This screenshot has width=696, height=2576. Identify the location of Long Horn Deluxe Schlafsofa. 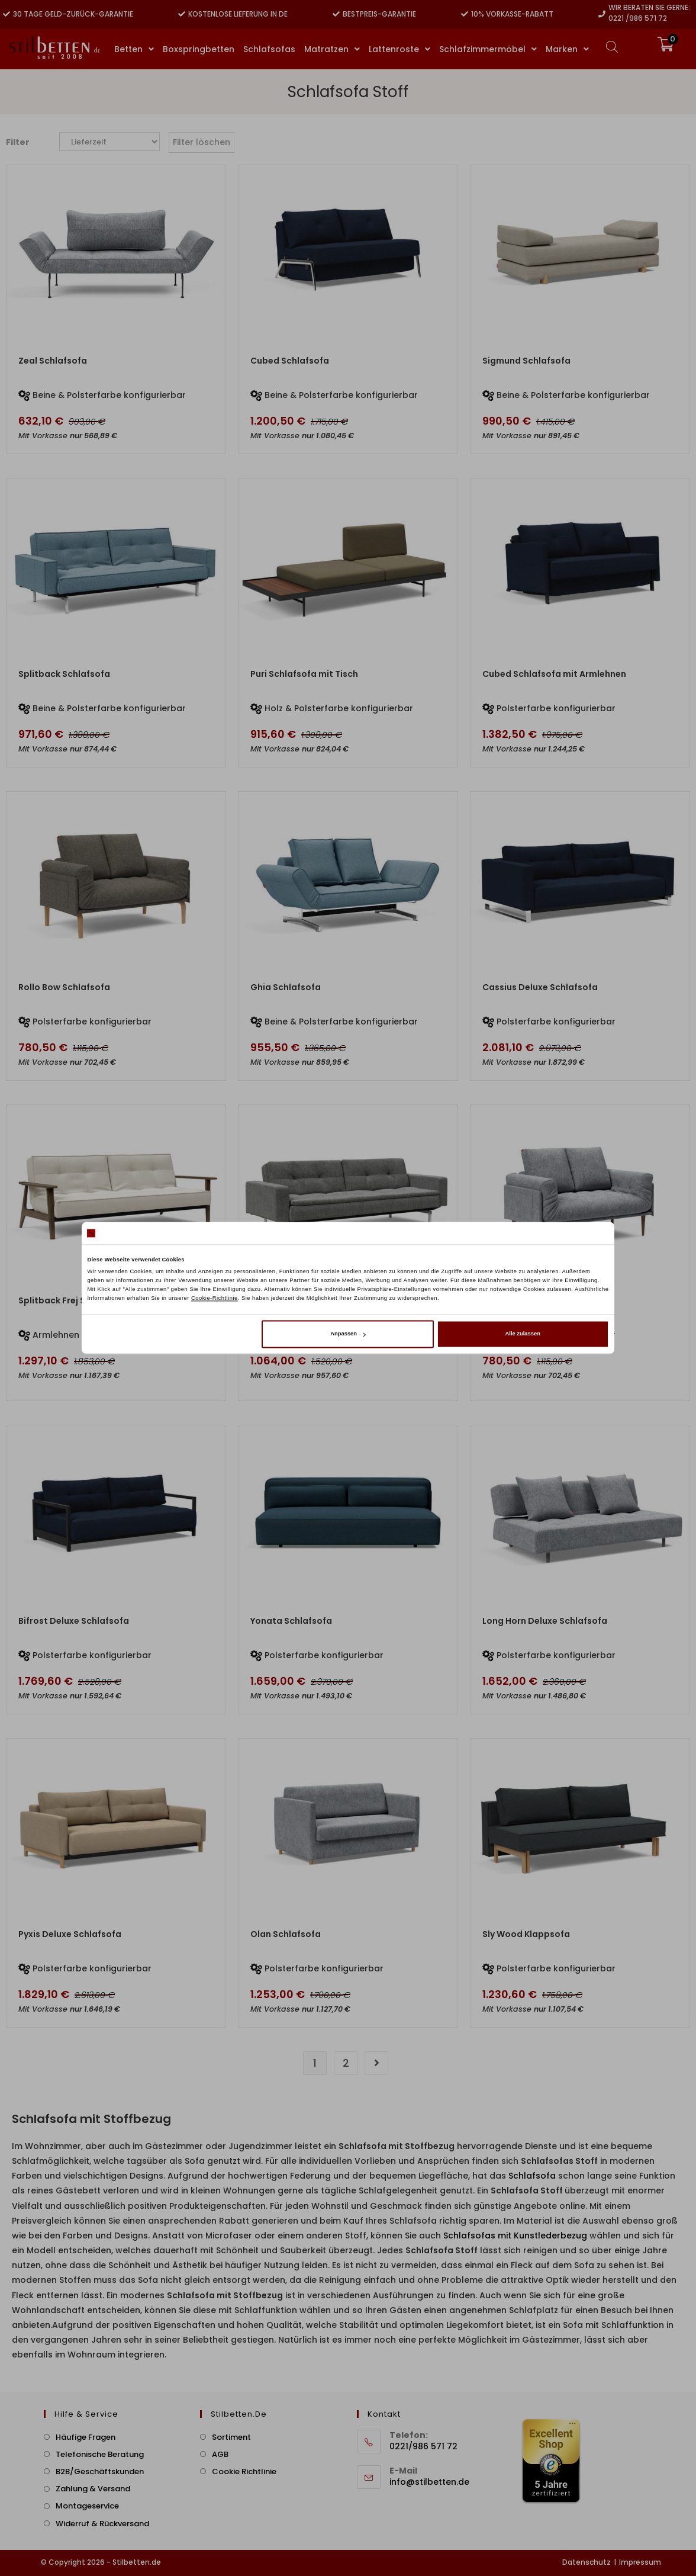
(544, 1621).